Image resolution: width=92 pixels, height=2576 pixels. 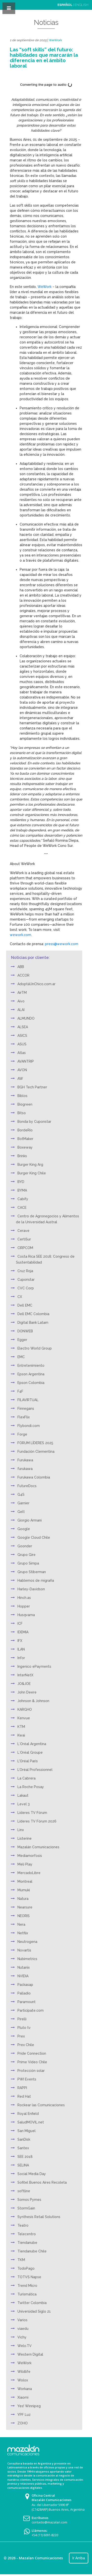 What do you see at coordinates (22, 1933) in the screenshot?
I see `Netflix` at bounding box center [22, 1933].